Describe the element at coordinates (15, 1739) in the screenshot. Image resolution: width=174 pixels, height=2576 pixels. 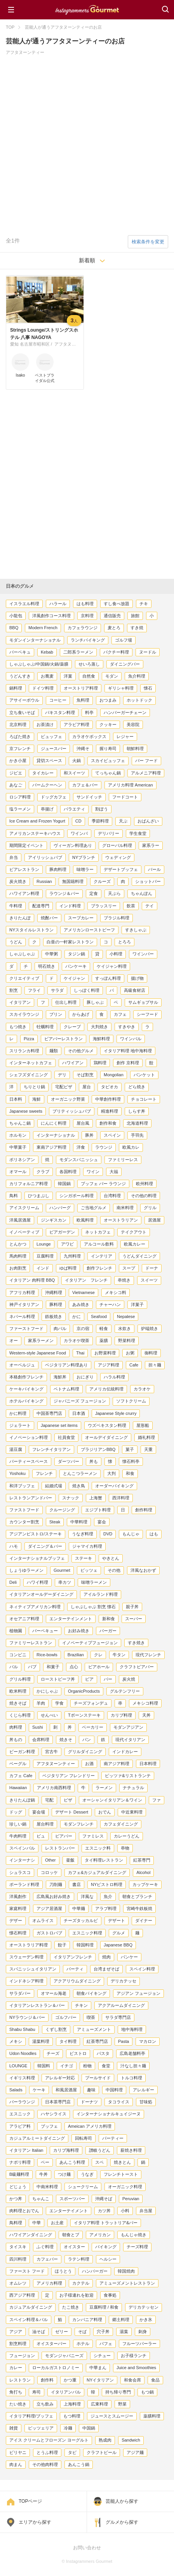
I see `丼もの` at that location.